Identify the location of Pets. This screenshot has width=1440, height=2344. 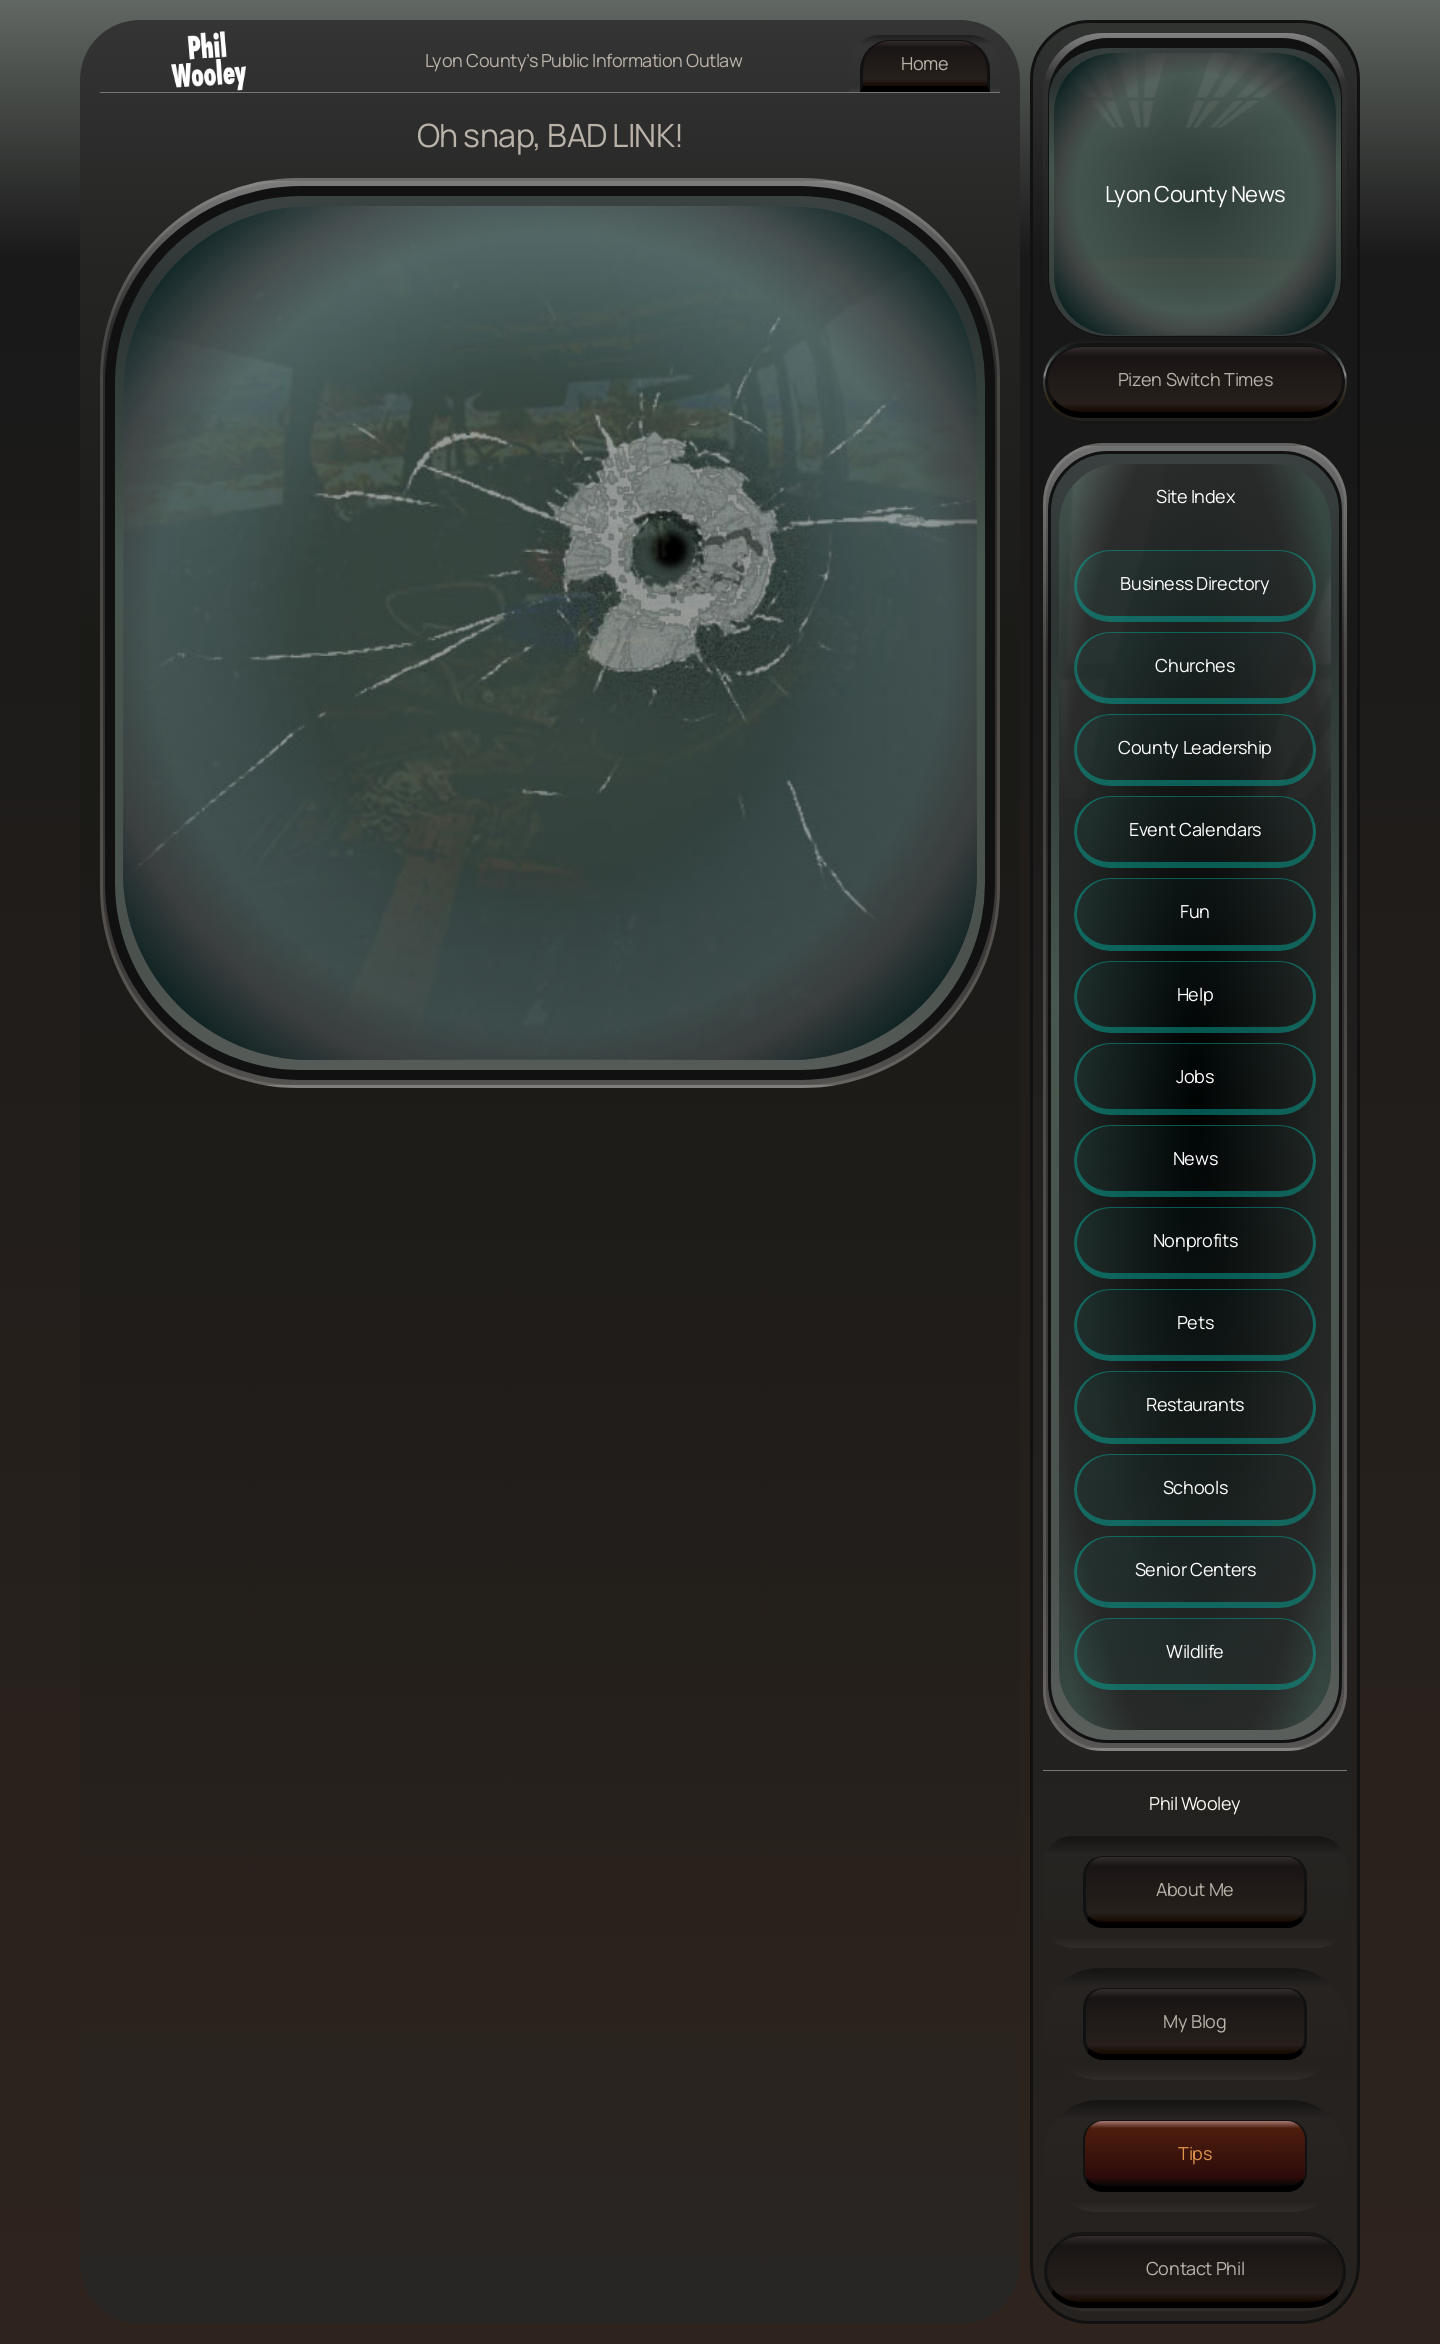
(1195, 1322).